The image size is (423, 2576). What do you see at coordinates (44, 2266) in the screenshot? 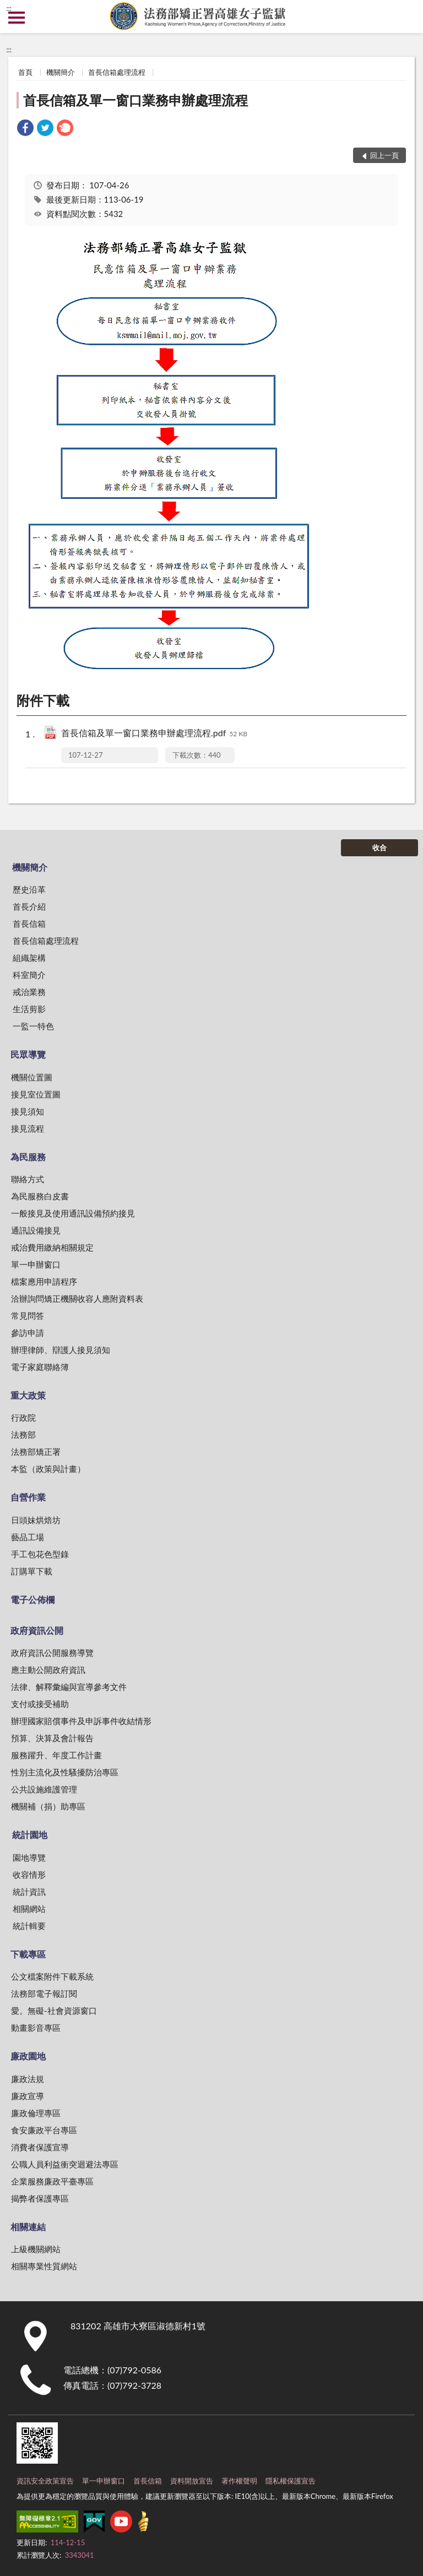
I see `相關專業性質網站` at bounding box center [44, 2266].